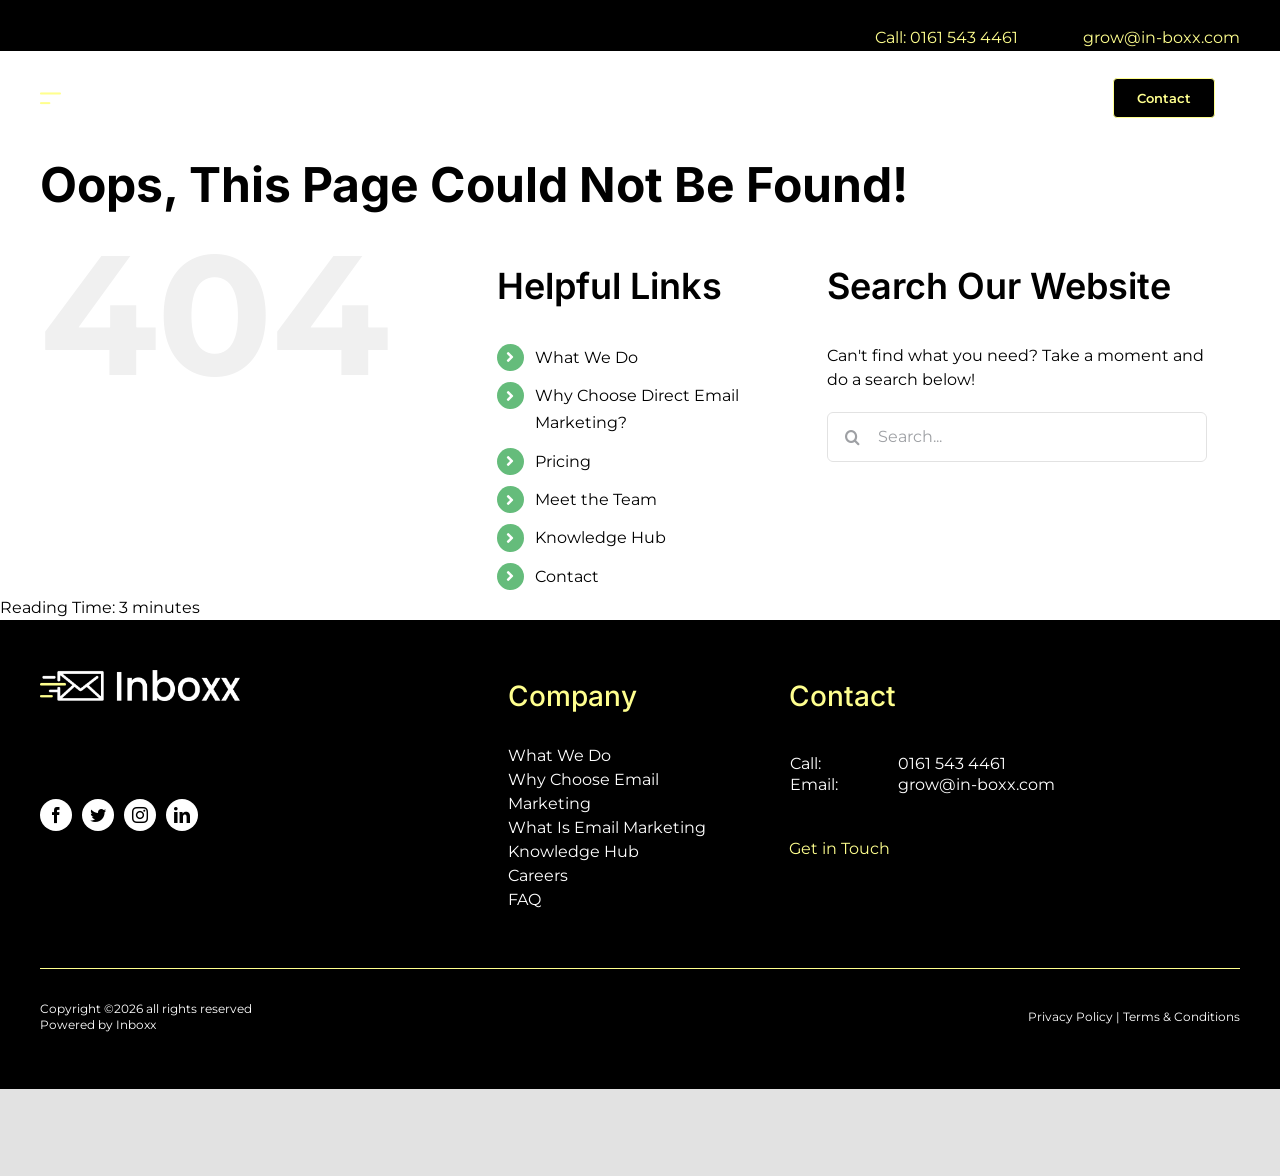 The width and height of the screenshot is (1280, 1176). What do you see at coordinates (607, 827) in the screenshot?
I see `What Is Email Marketing` at bounding box center [607, 827].